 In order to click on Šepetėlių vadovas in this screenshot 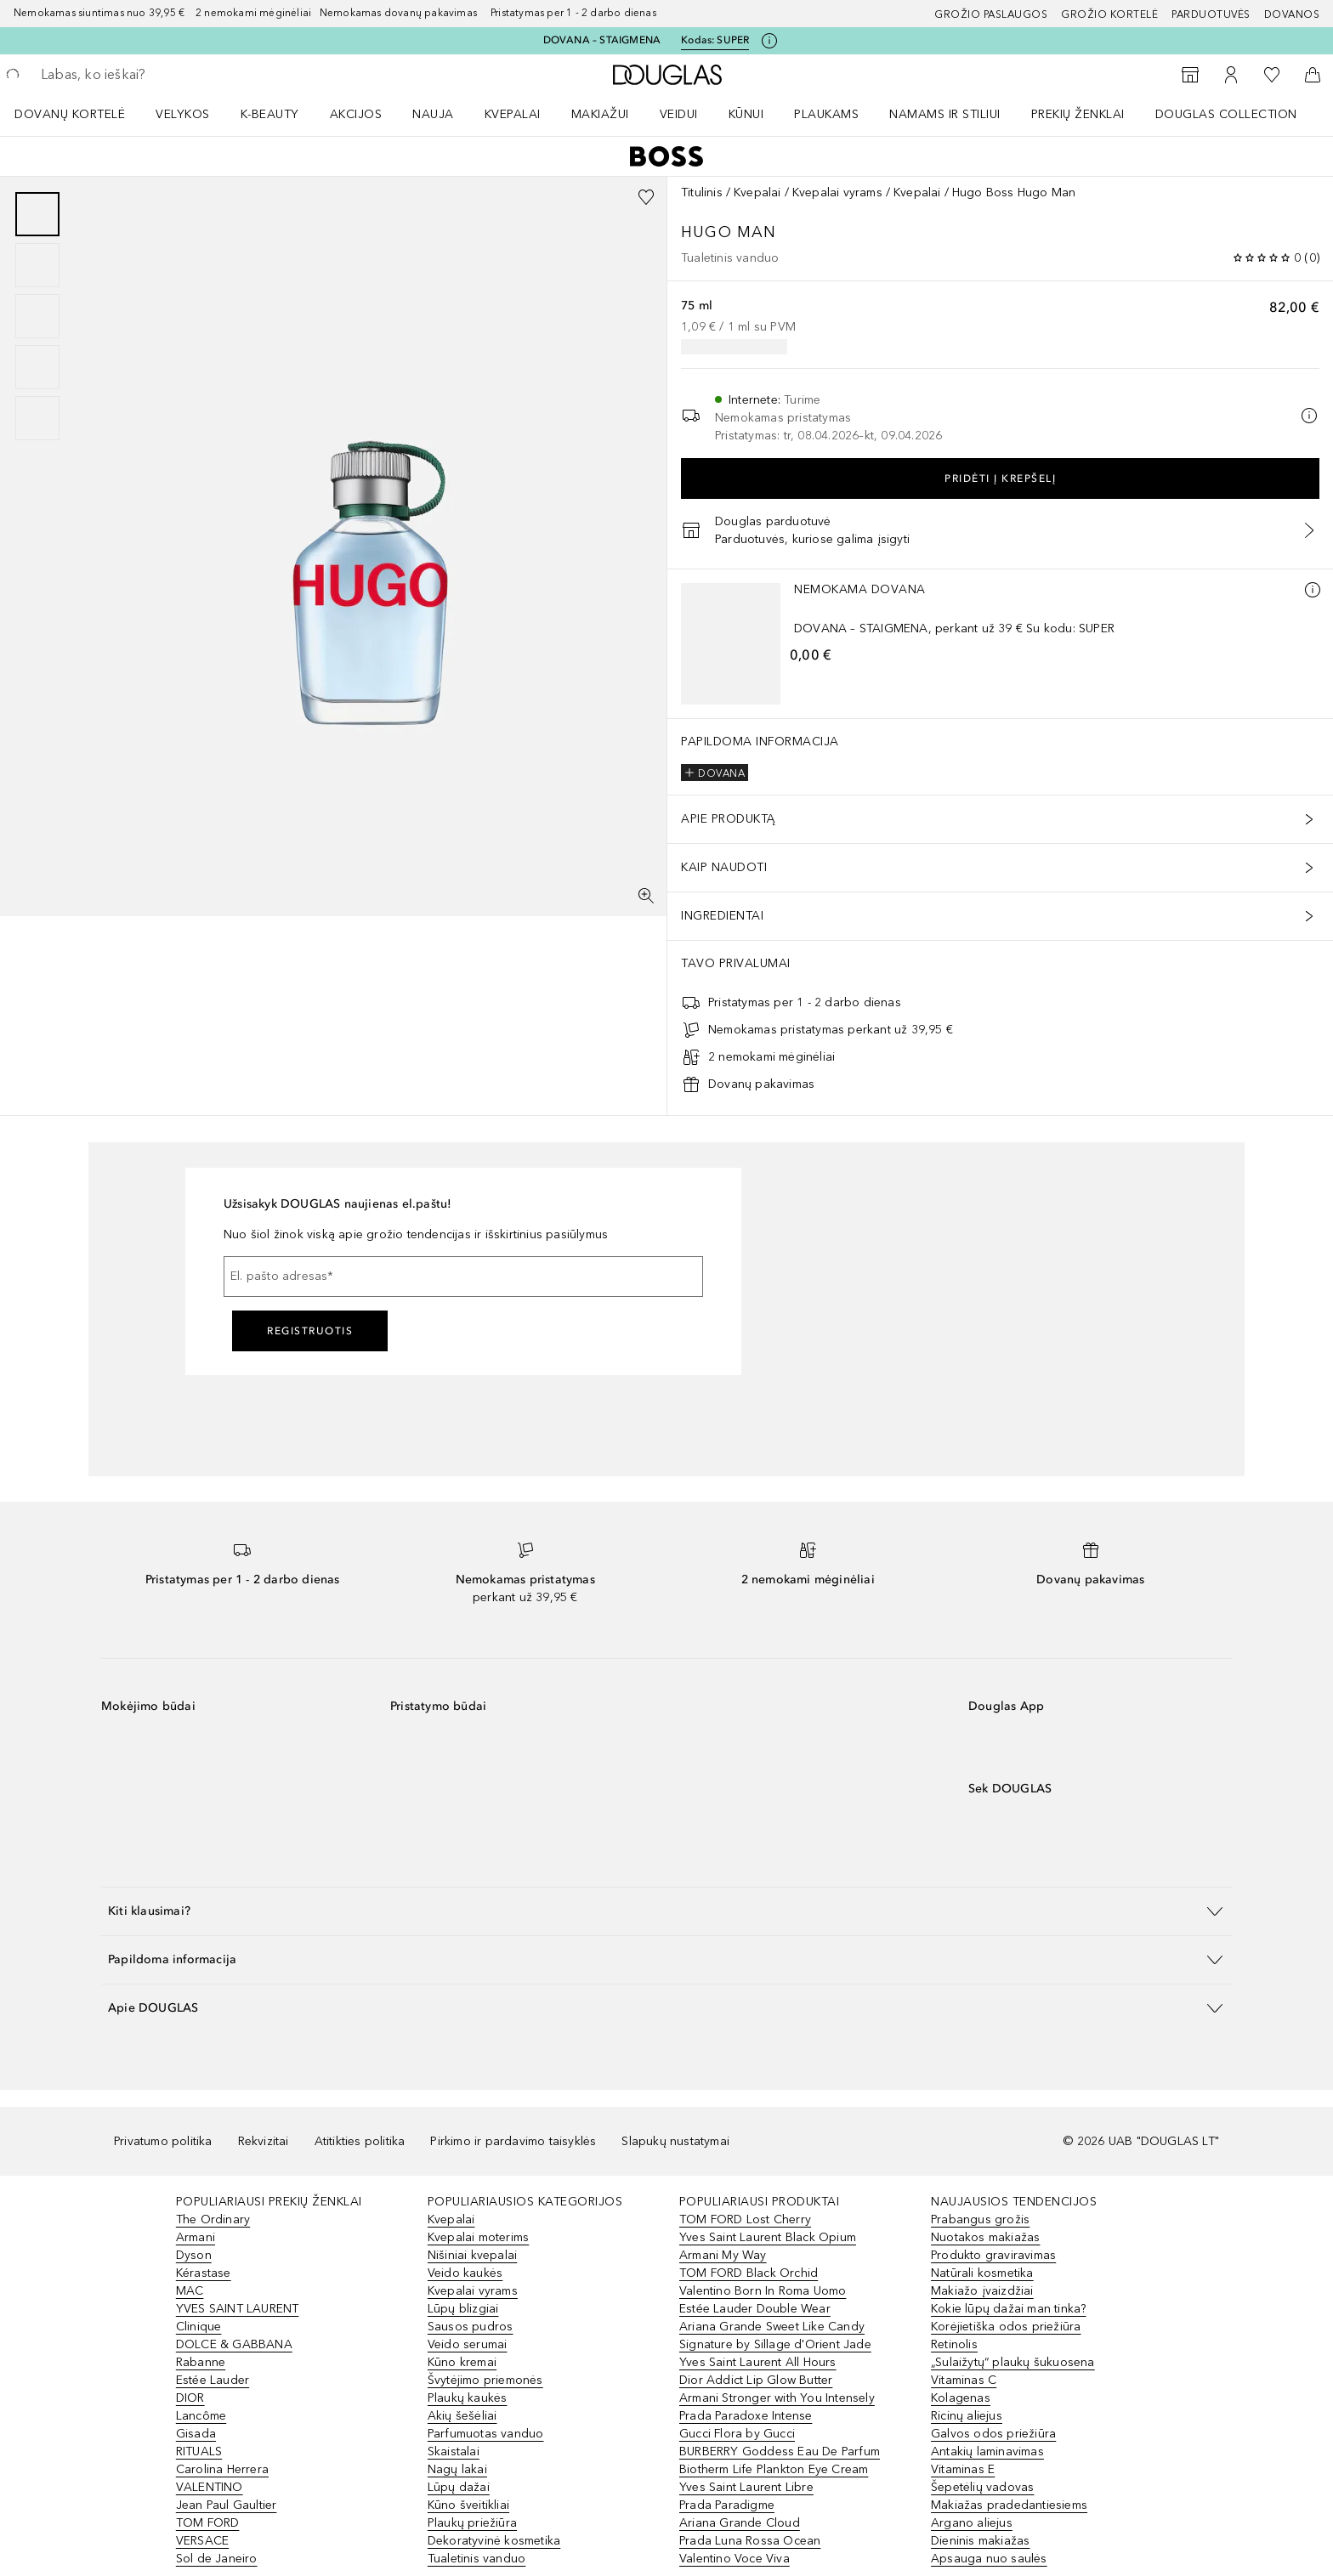, I will do `click(982, 2487)`.